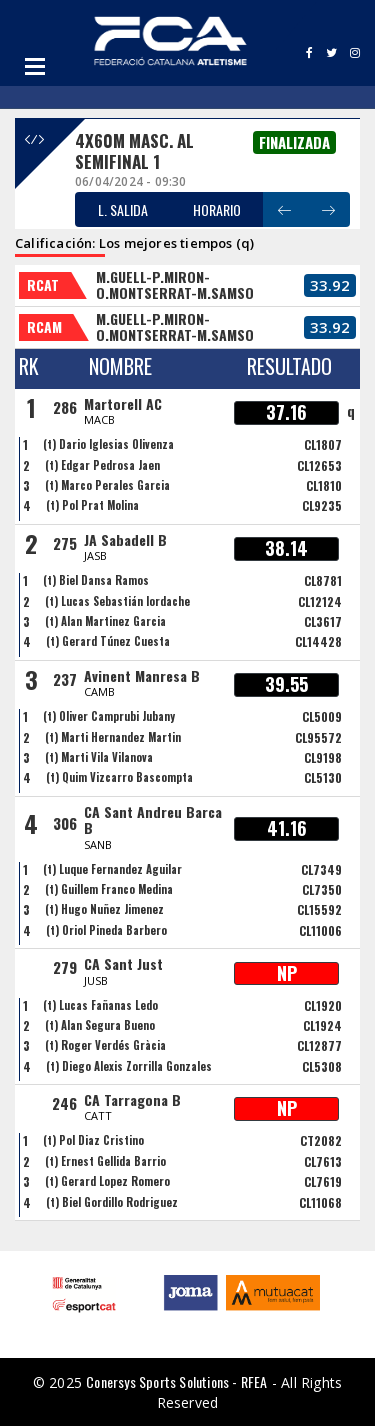 Image resolution: width=375 pixels, height=1426 pixels. I want to click on M.GUELL-P.MIRON-O.MONTSERRAT-M.SAMSO, so click(175, 285).